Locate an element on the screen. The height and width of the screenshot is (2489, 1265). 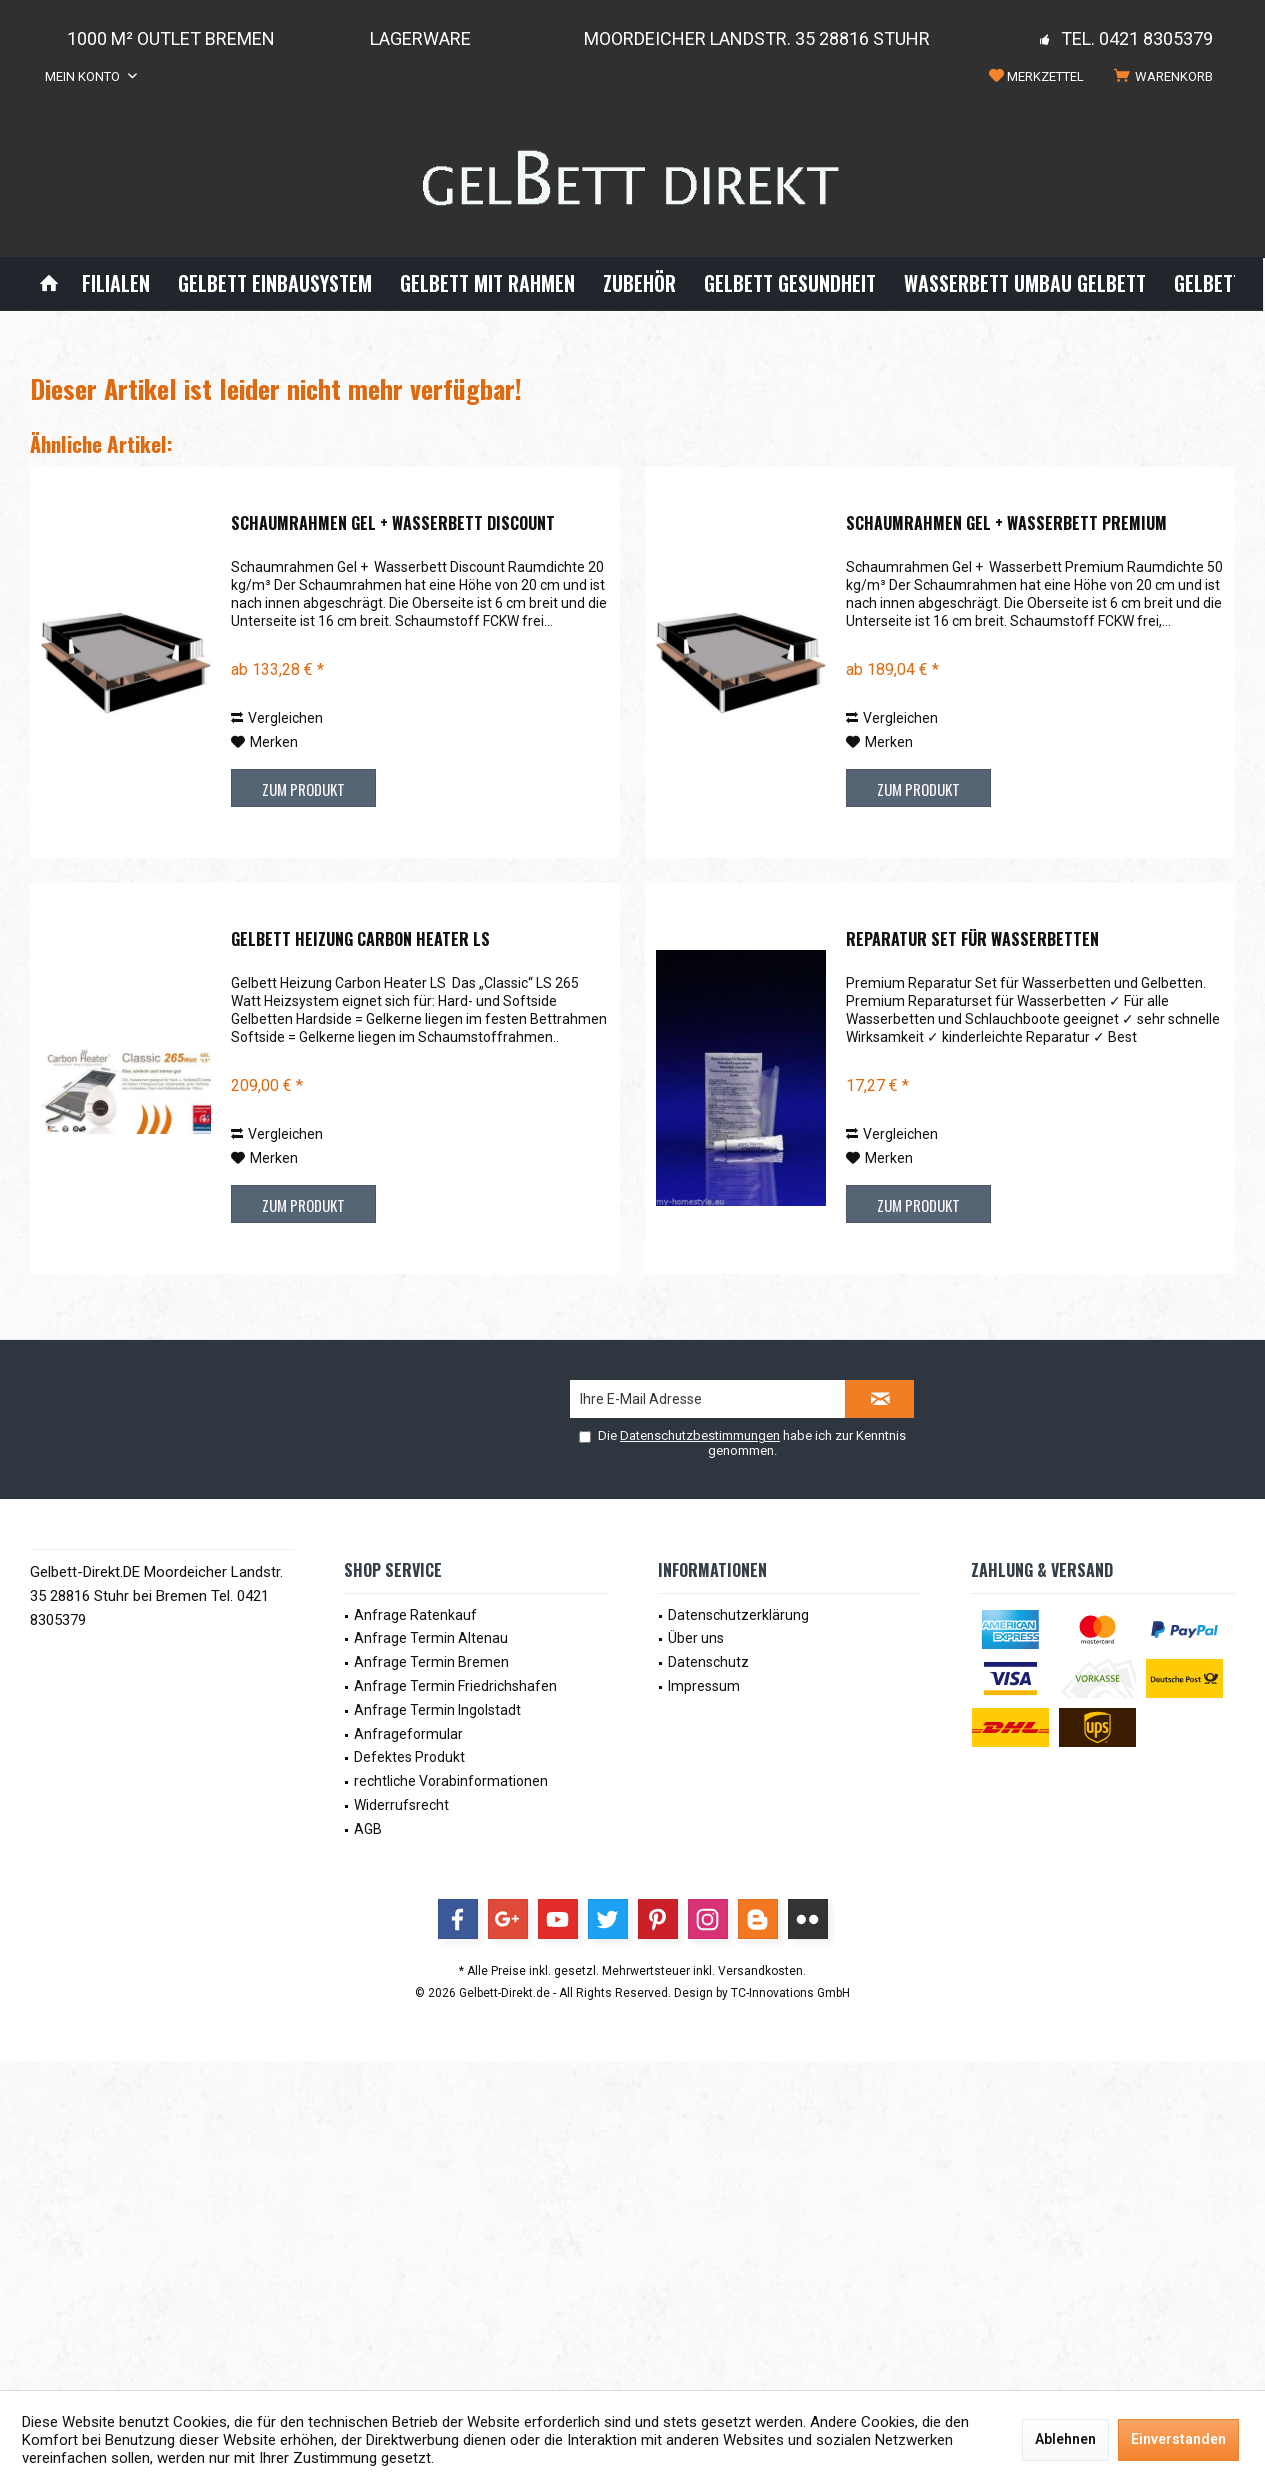
Anfrage Termin Ingolstadt is located at coordinates (437, 1710).